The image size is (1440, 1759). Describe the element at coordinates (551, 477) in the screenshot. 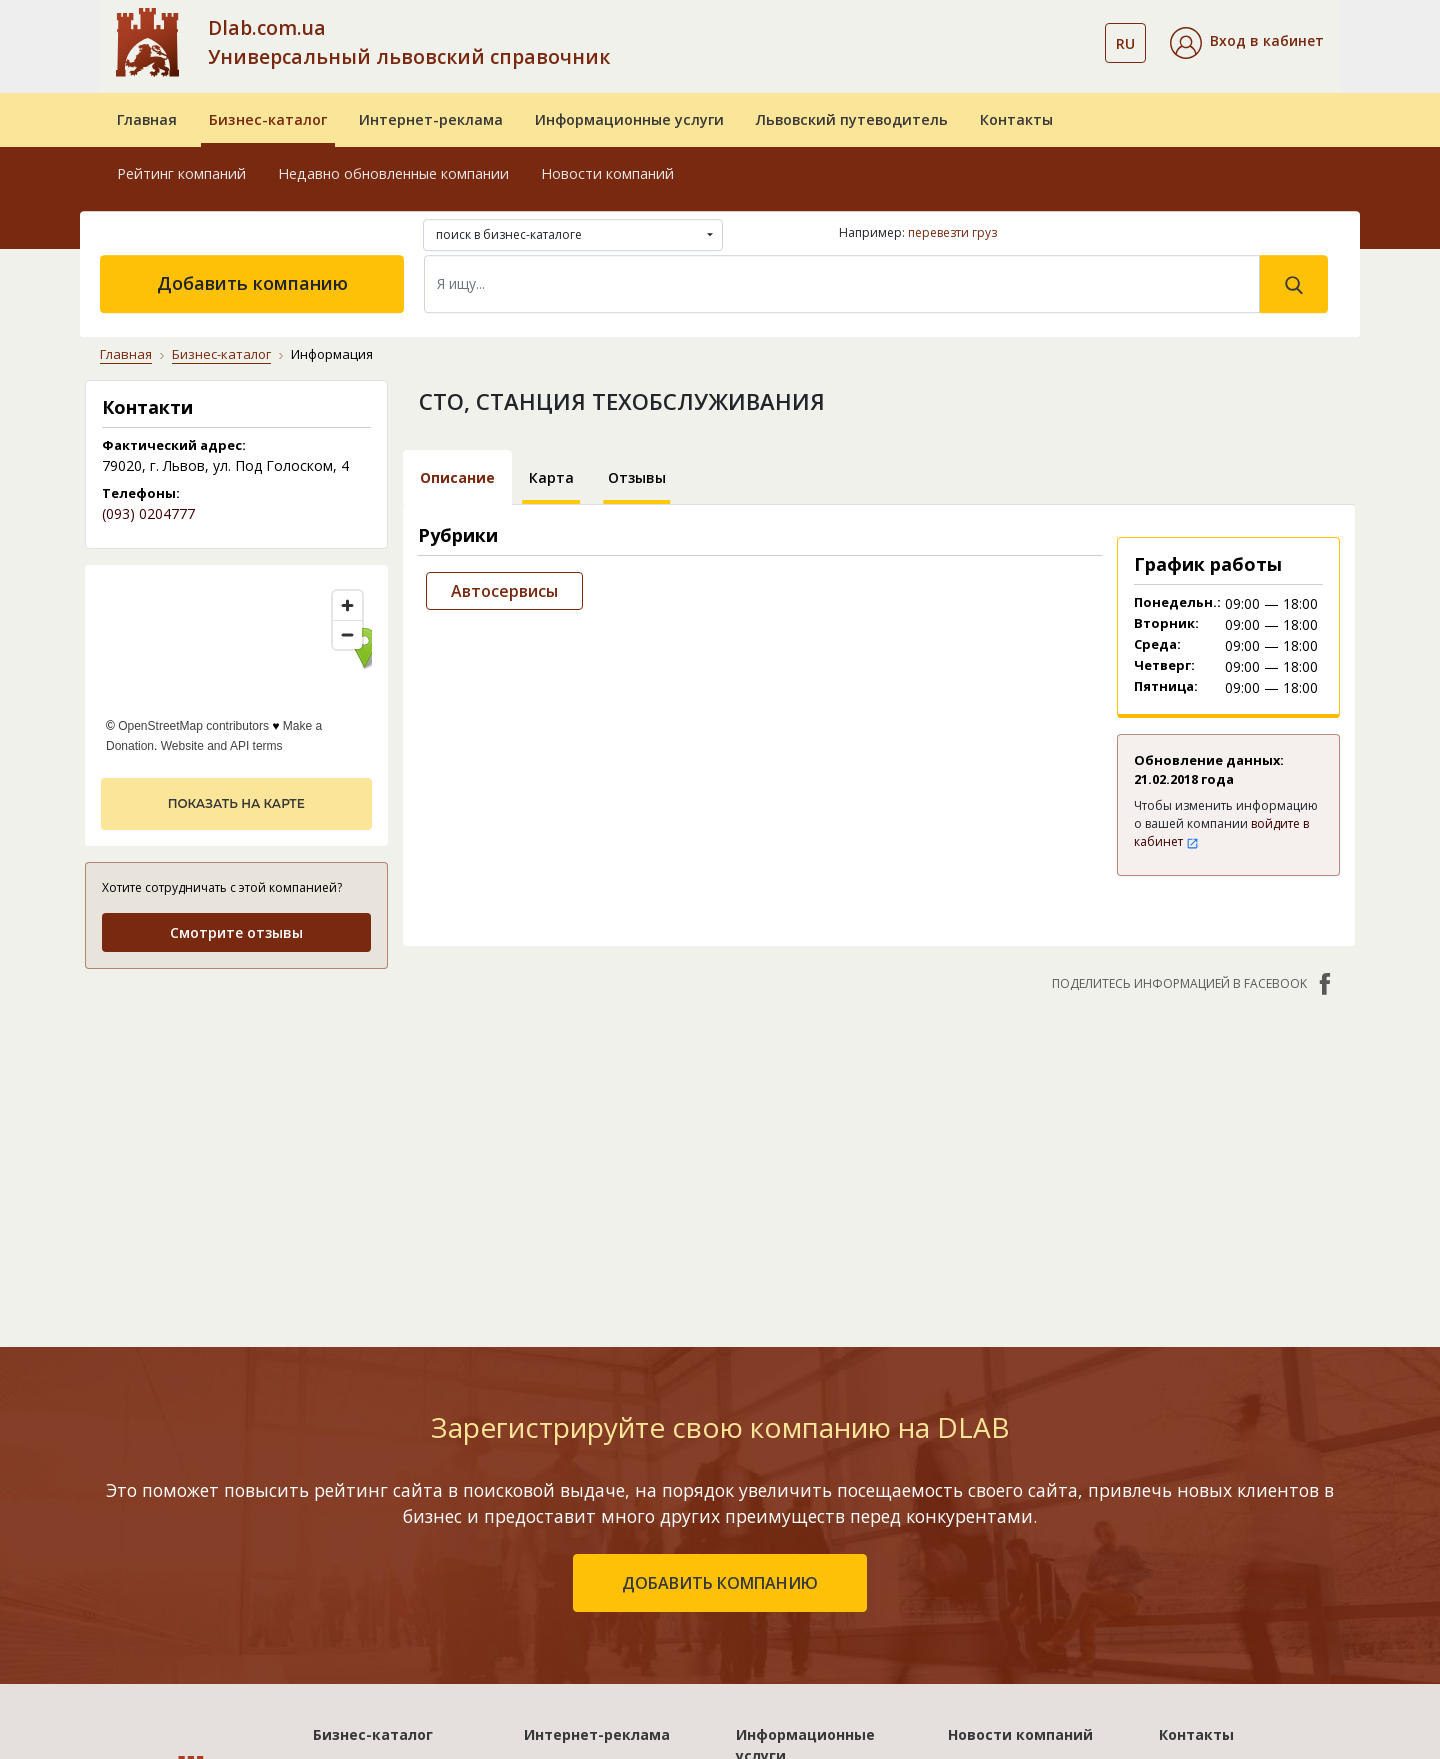

I see `Карта` at that location.